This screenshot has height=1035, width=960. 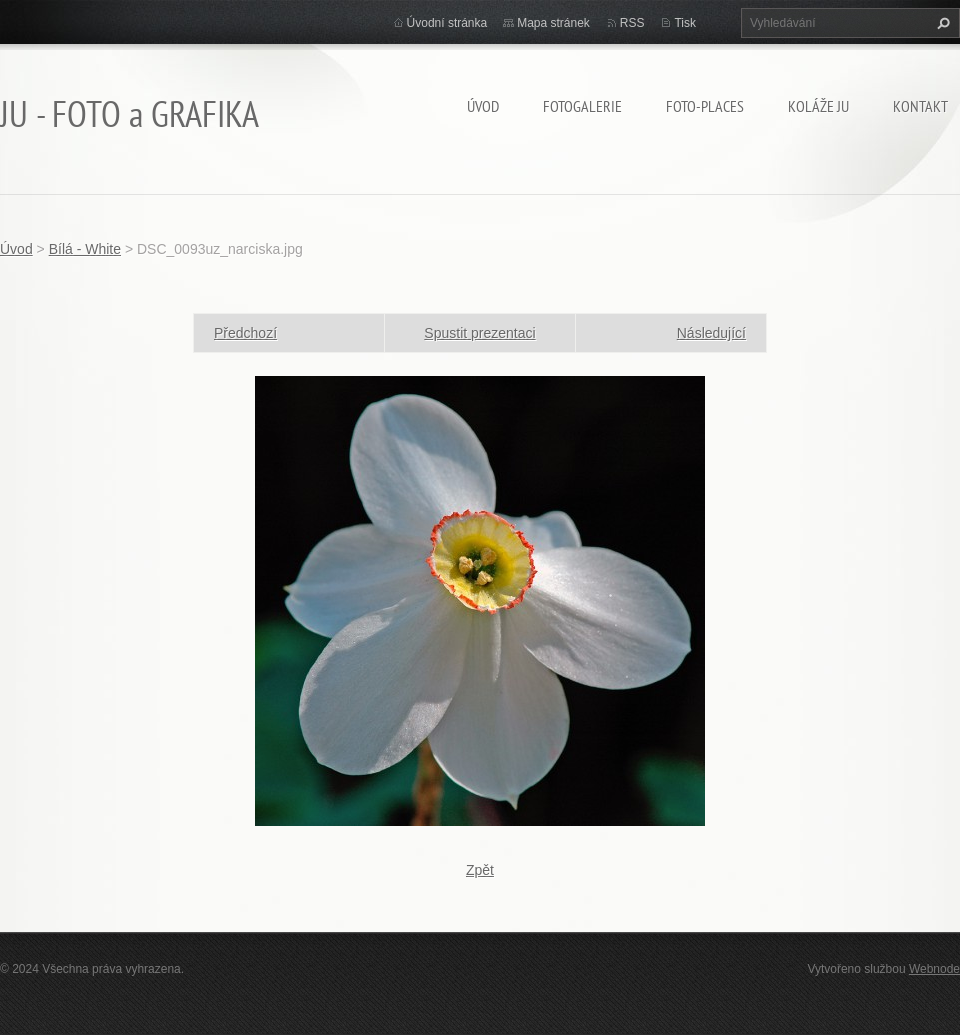 What do you see at coordinates (480, 870) in the screenshot?
I see `Zpět` at bounding box center [480, 870].